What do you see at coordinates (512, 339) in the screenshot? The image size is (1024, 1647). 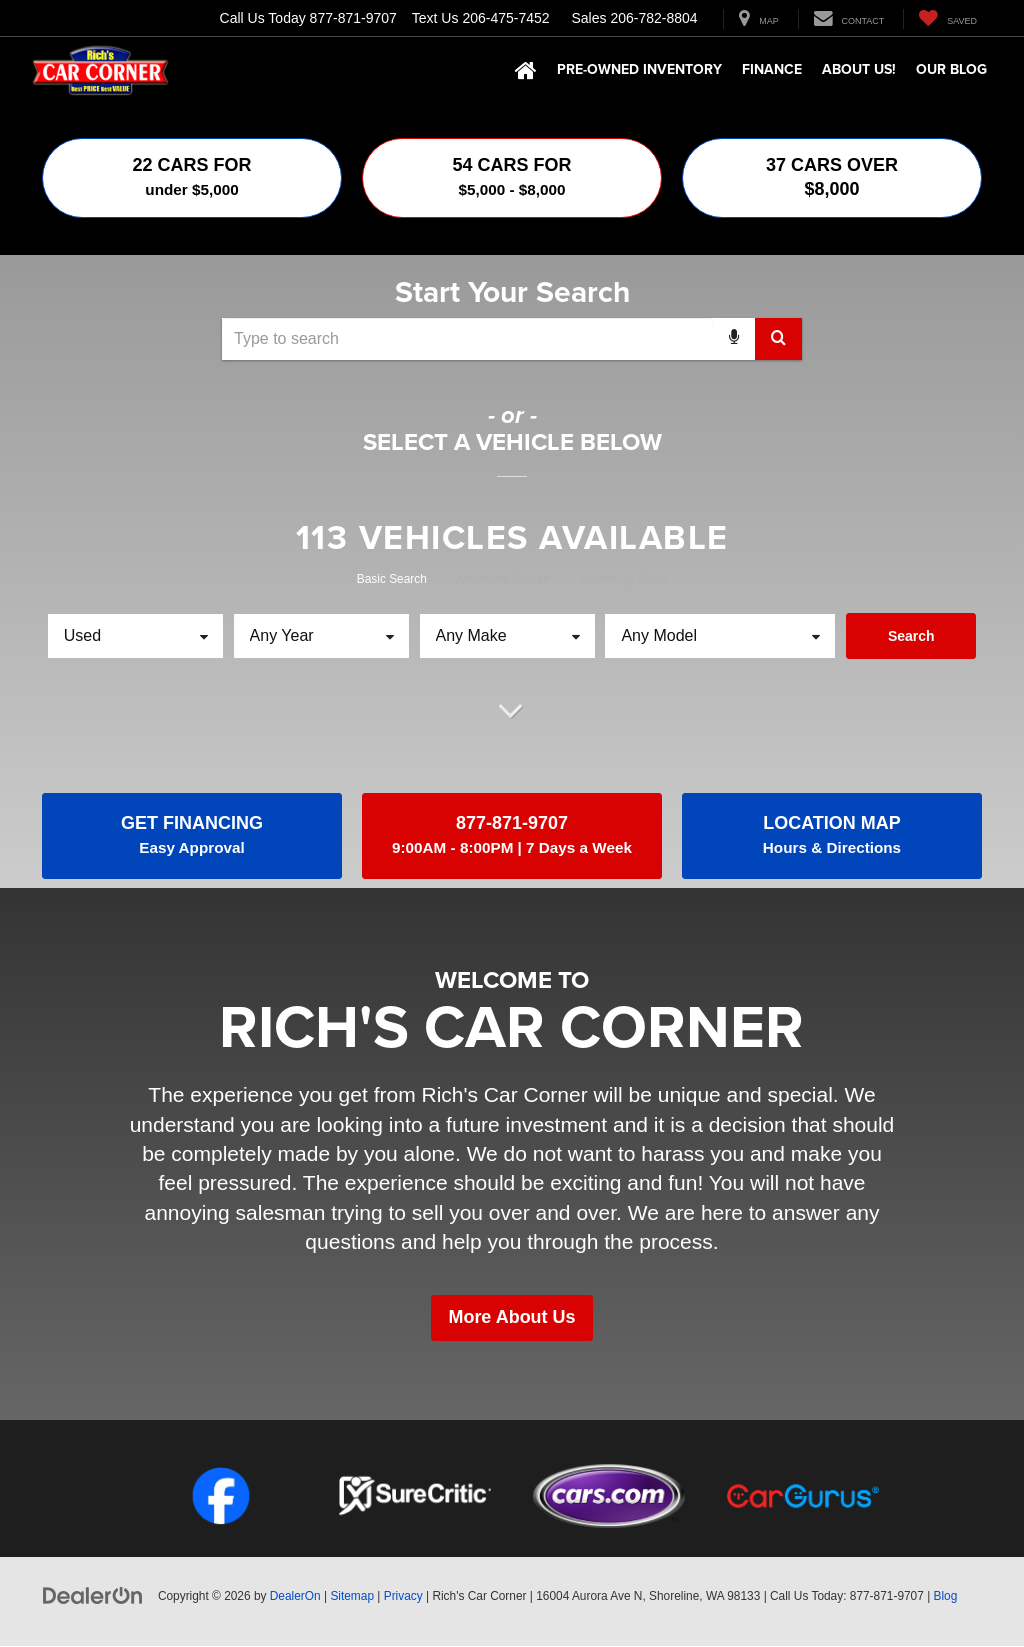 I see `[combobox]` at bounding box center [512, 339].